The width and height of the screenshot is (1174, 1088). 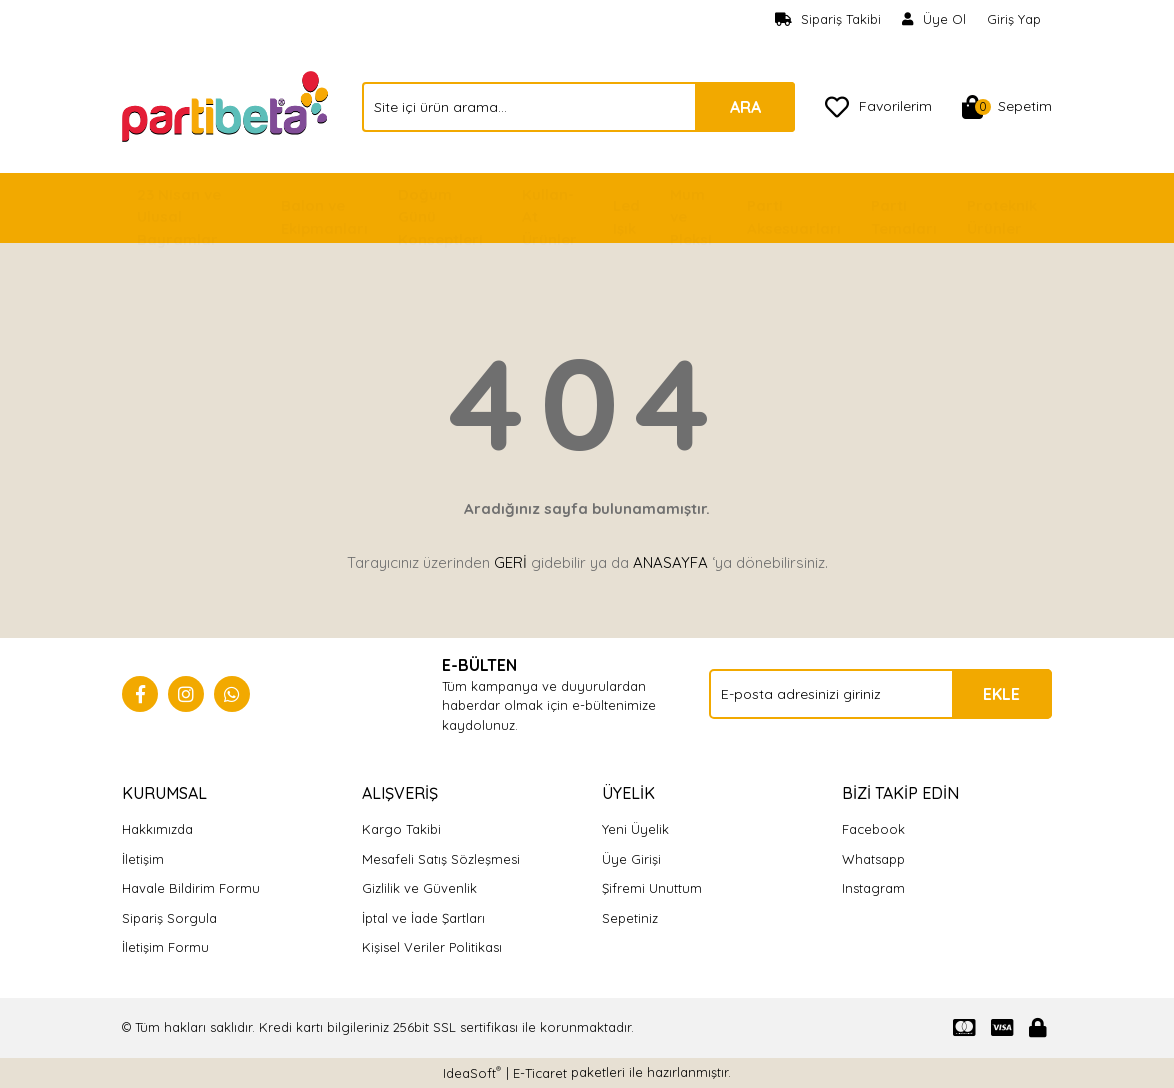 What do you see at coordinates (630, 918) in the screenshot?
I see `Sepetiniz` at bounding box center [630, 918].